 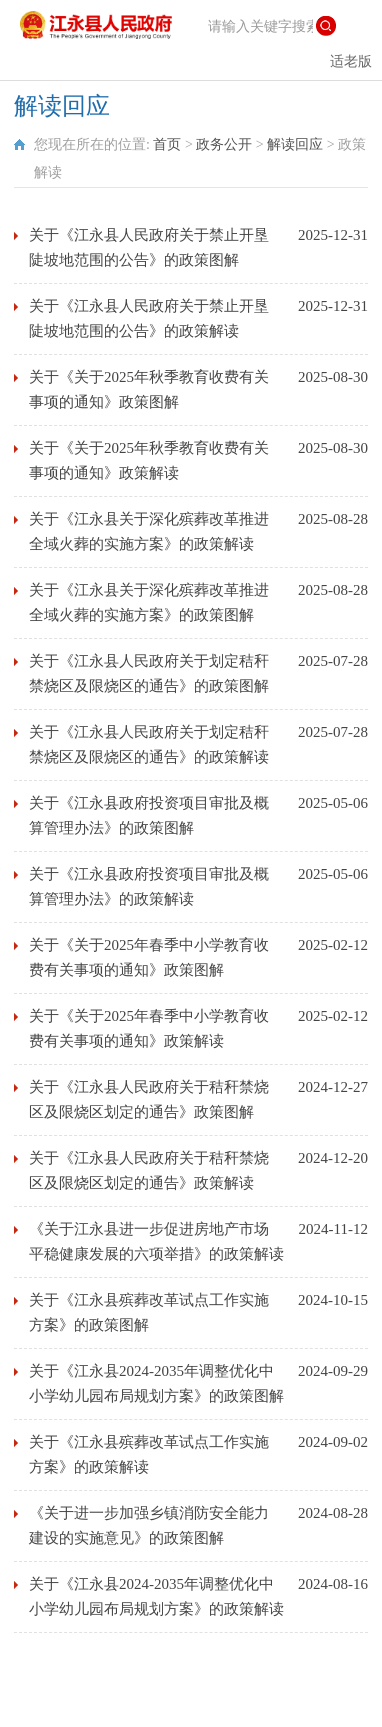 What do you see at coordinates (167, 144) in the screenshot?
I see `首页` at bounding box center [167, 144].